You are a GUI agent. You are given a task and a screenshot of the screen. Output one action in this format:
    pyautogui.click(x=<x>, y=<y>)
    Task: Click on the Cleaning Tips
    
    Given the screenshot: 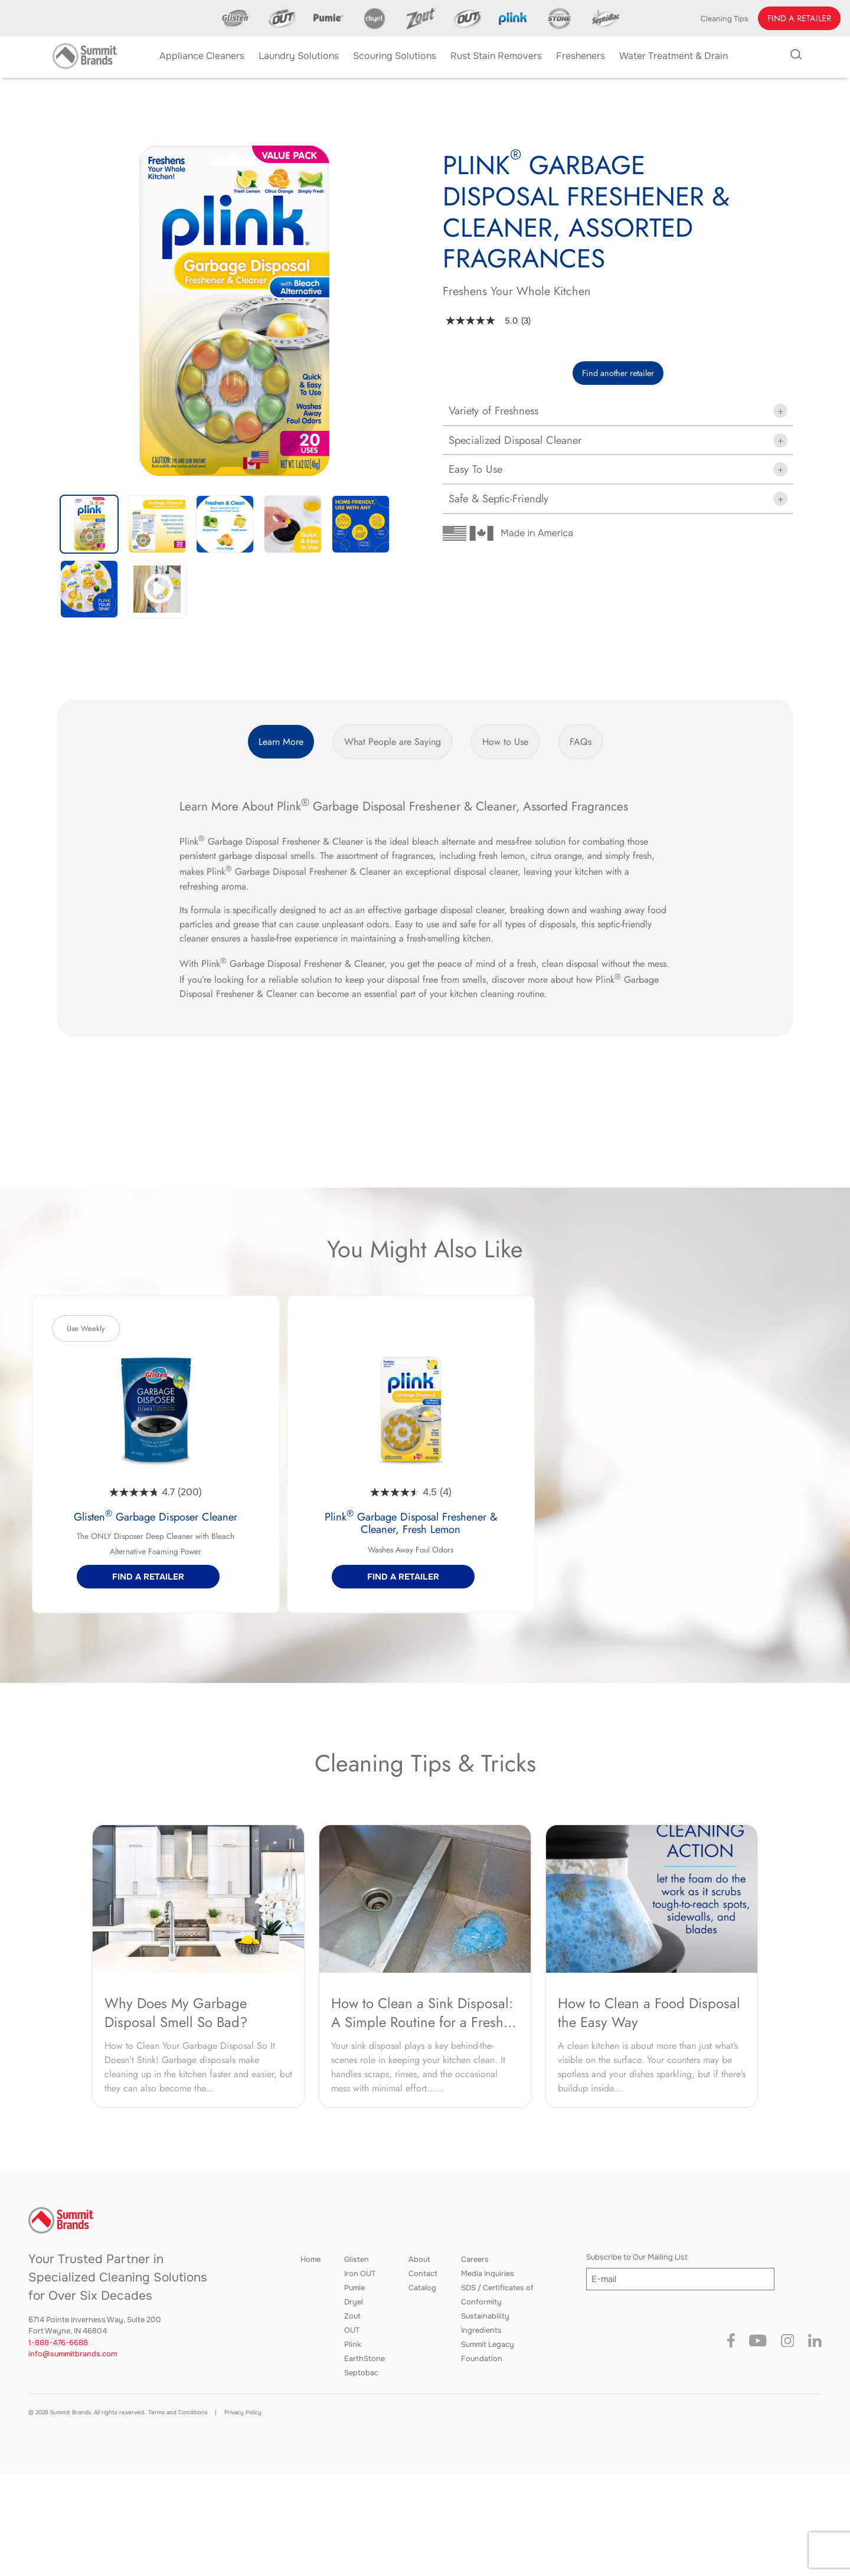 What is the action you would take?
    pyautogui.click(x=724, y=19)
    